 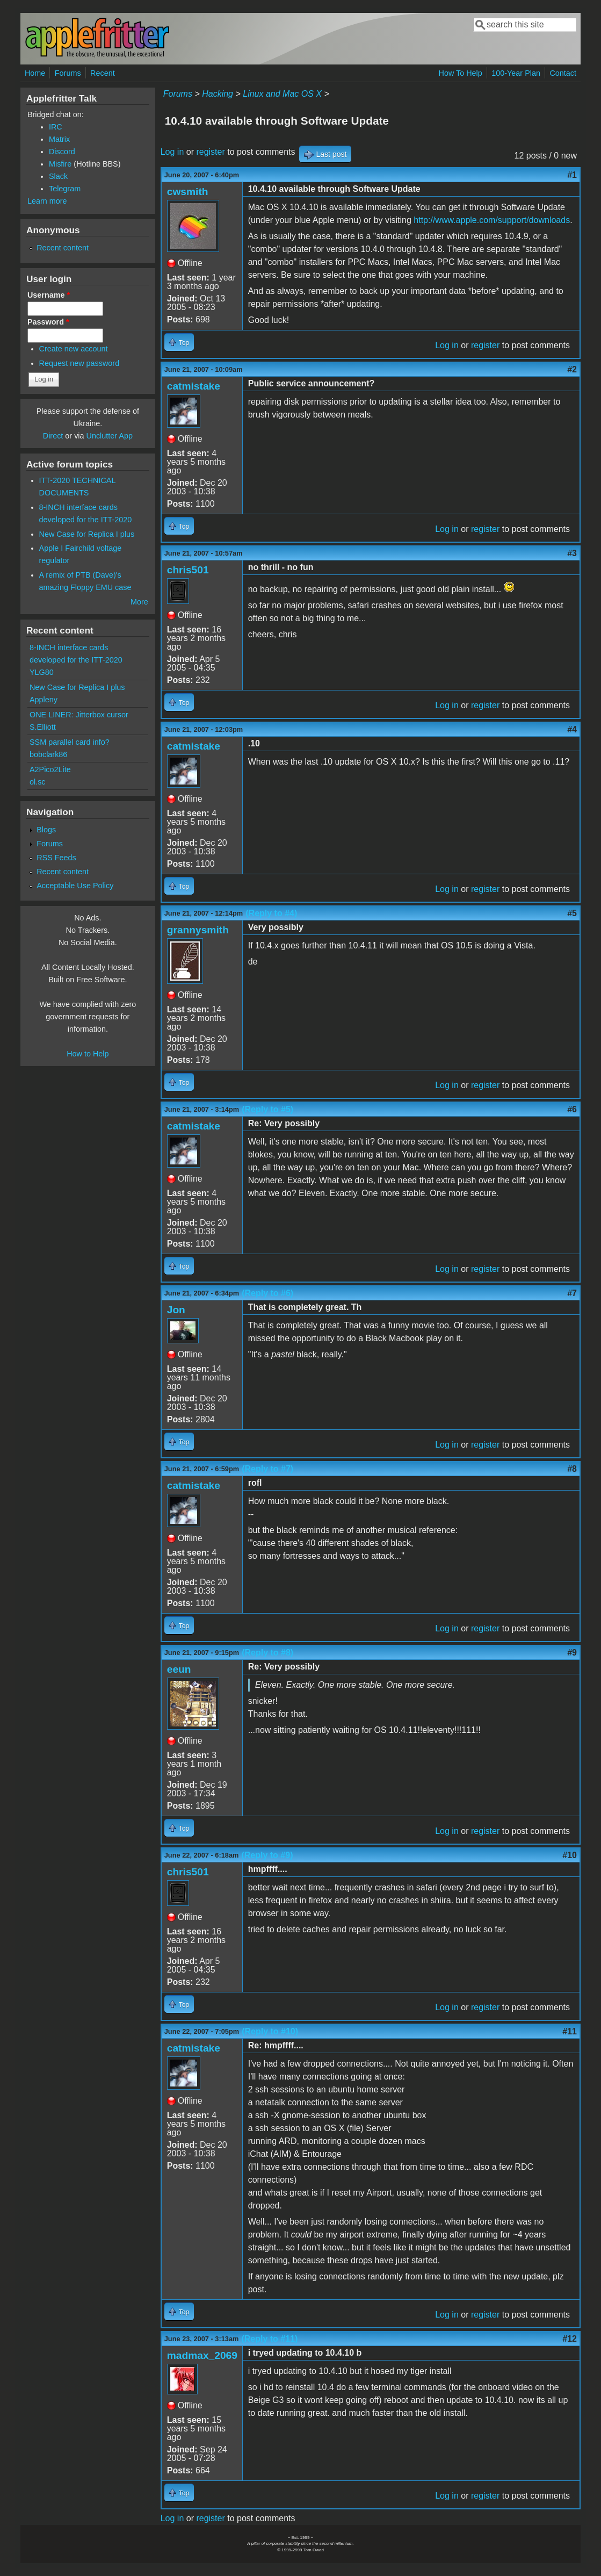 I want to click on #6, so click(x=572, y=1109).